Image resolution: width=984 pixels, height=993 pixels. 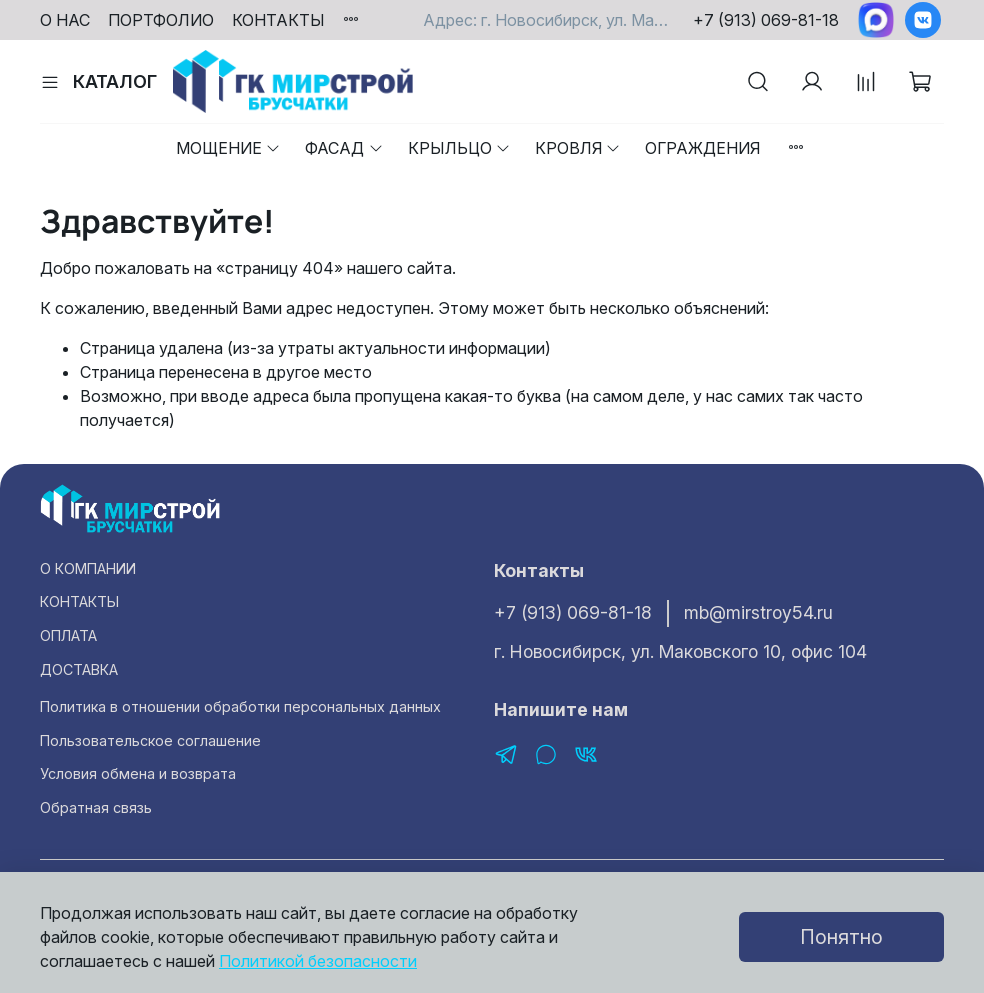 I want to click on Крыльцо, so click(x=459, y=148).